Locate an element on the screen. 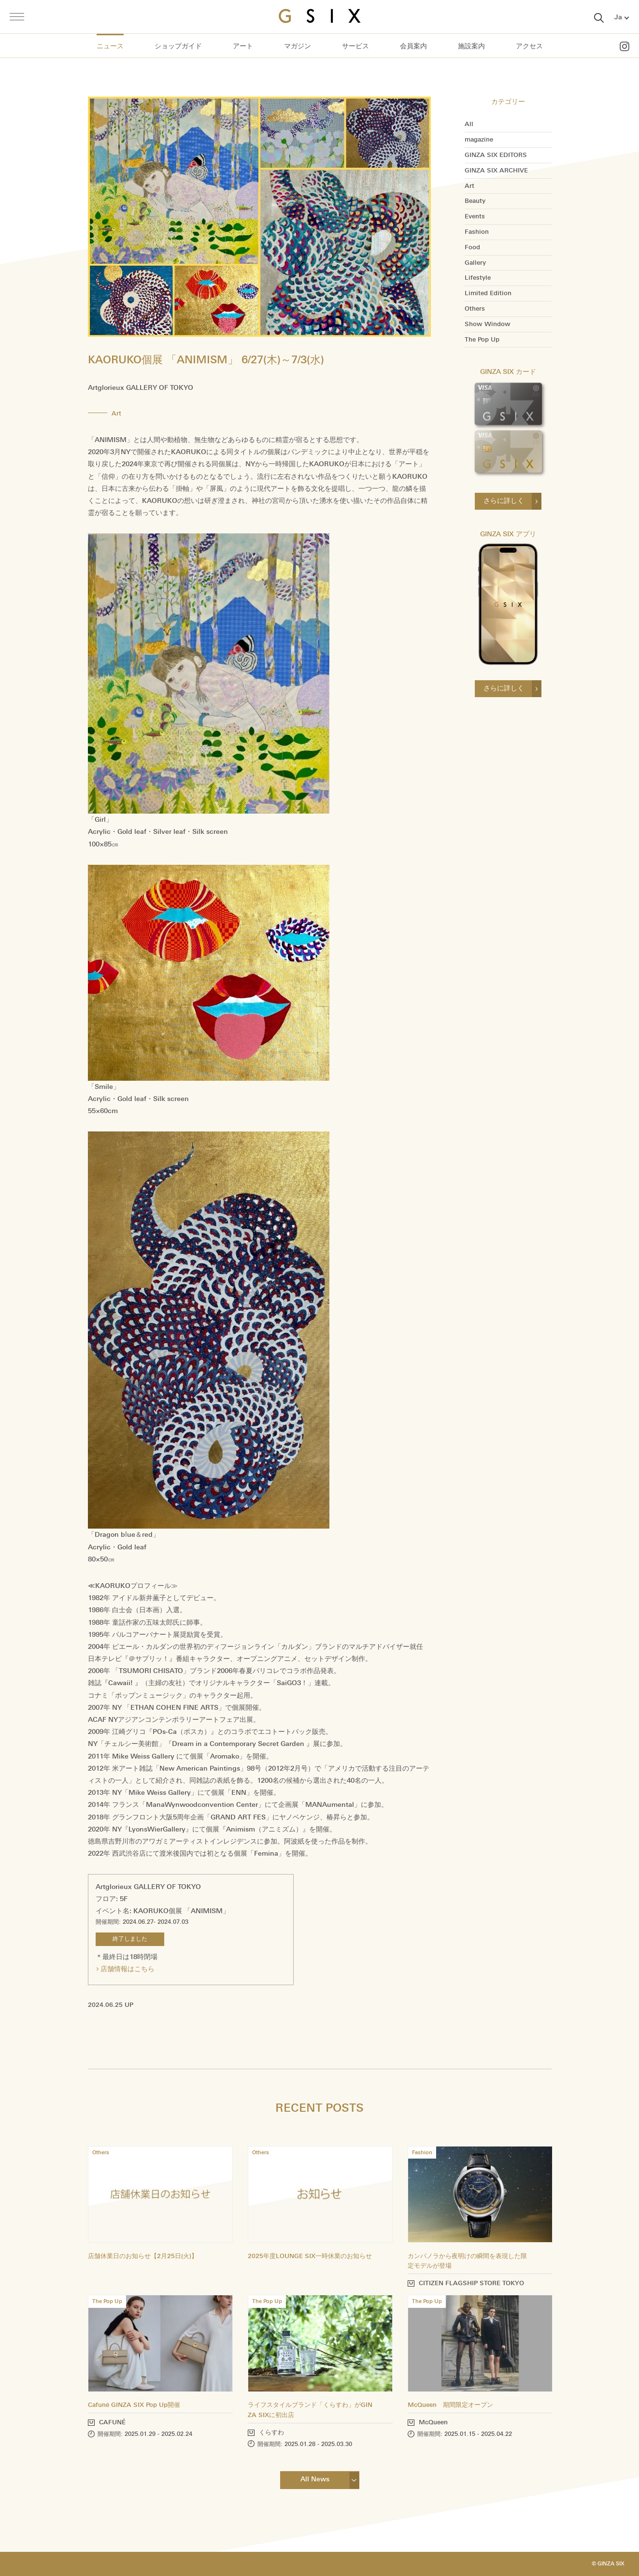  GINZA SIX EDITORS is located at coordinates (496, 155).